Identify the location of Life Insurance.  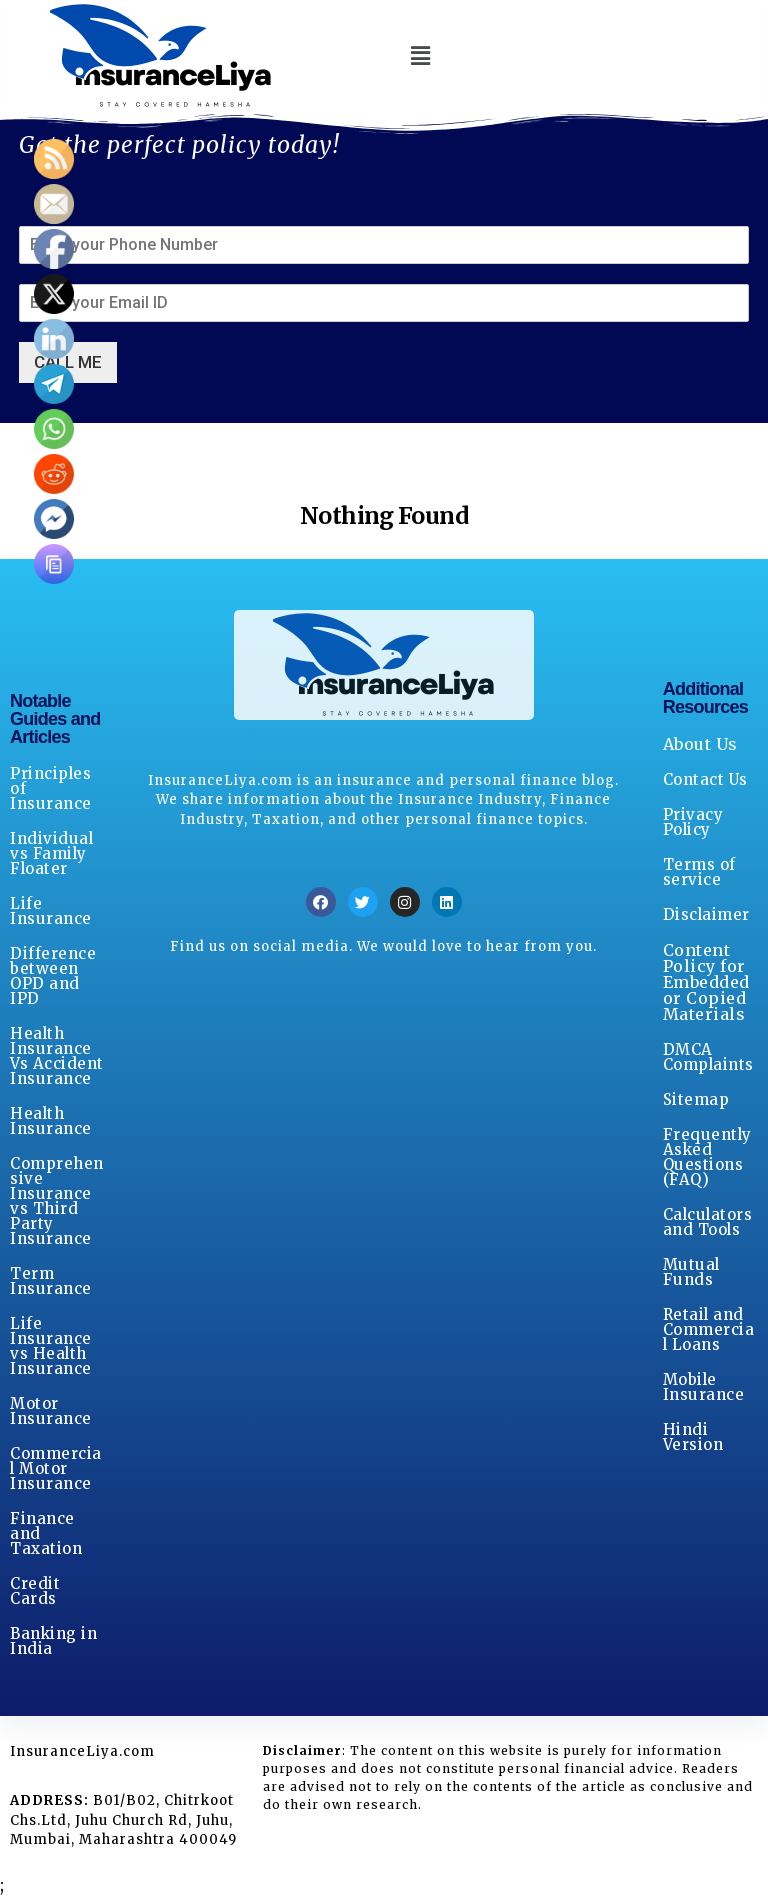
(51, 911).